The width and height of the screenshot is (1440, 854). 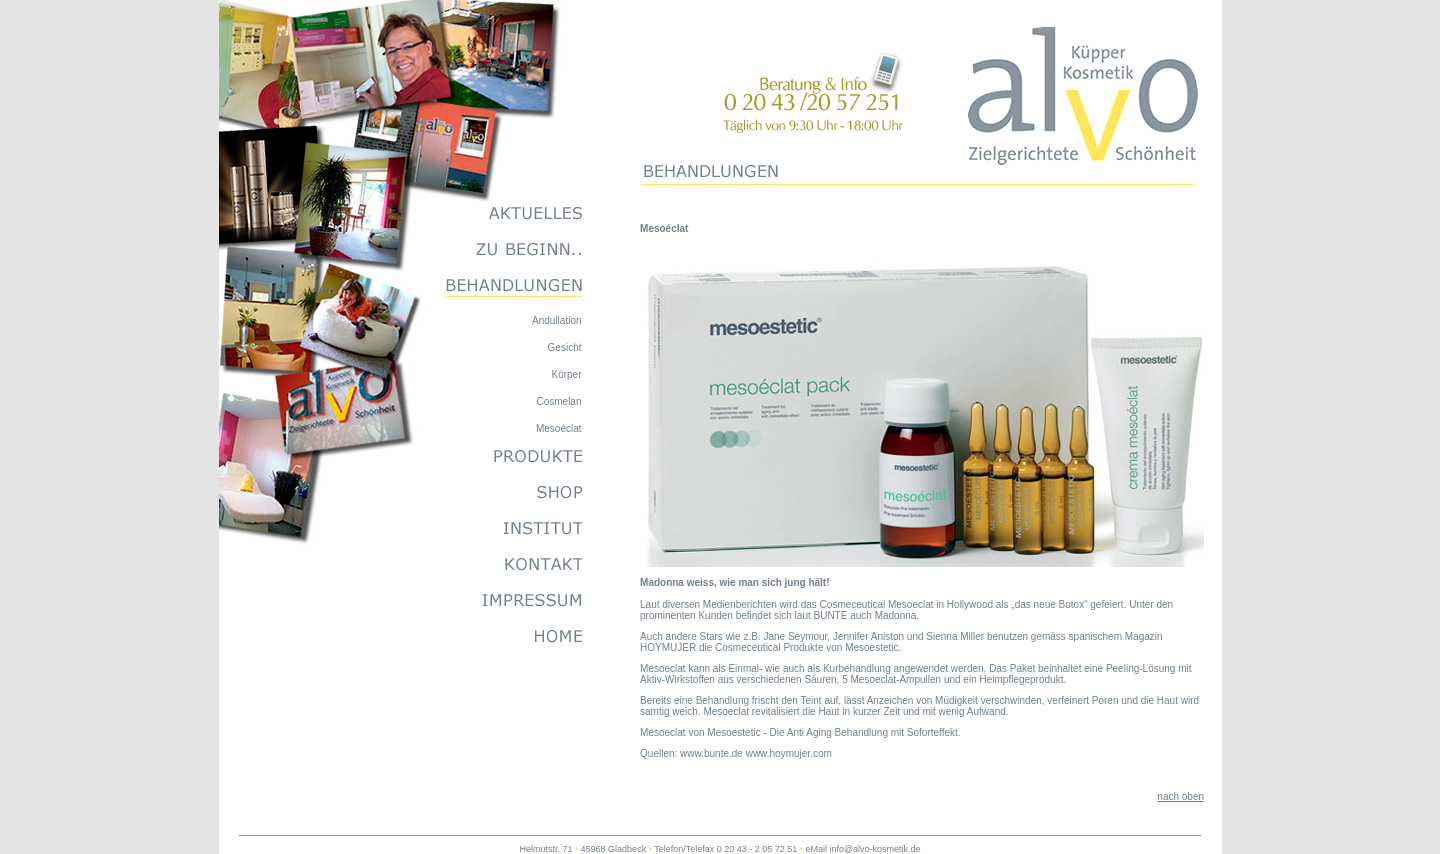 What do you see at coordinates (559, 428) in the screenshot?
I see `Mesoéclat` at bounding box center [559, 428].